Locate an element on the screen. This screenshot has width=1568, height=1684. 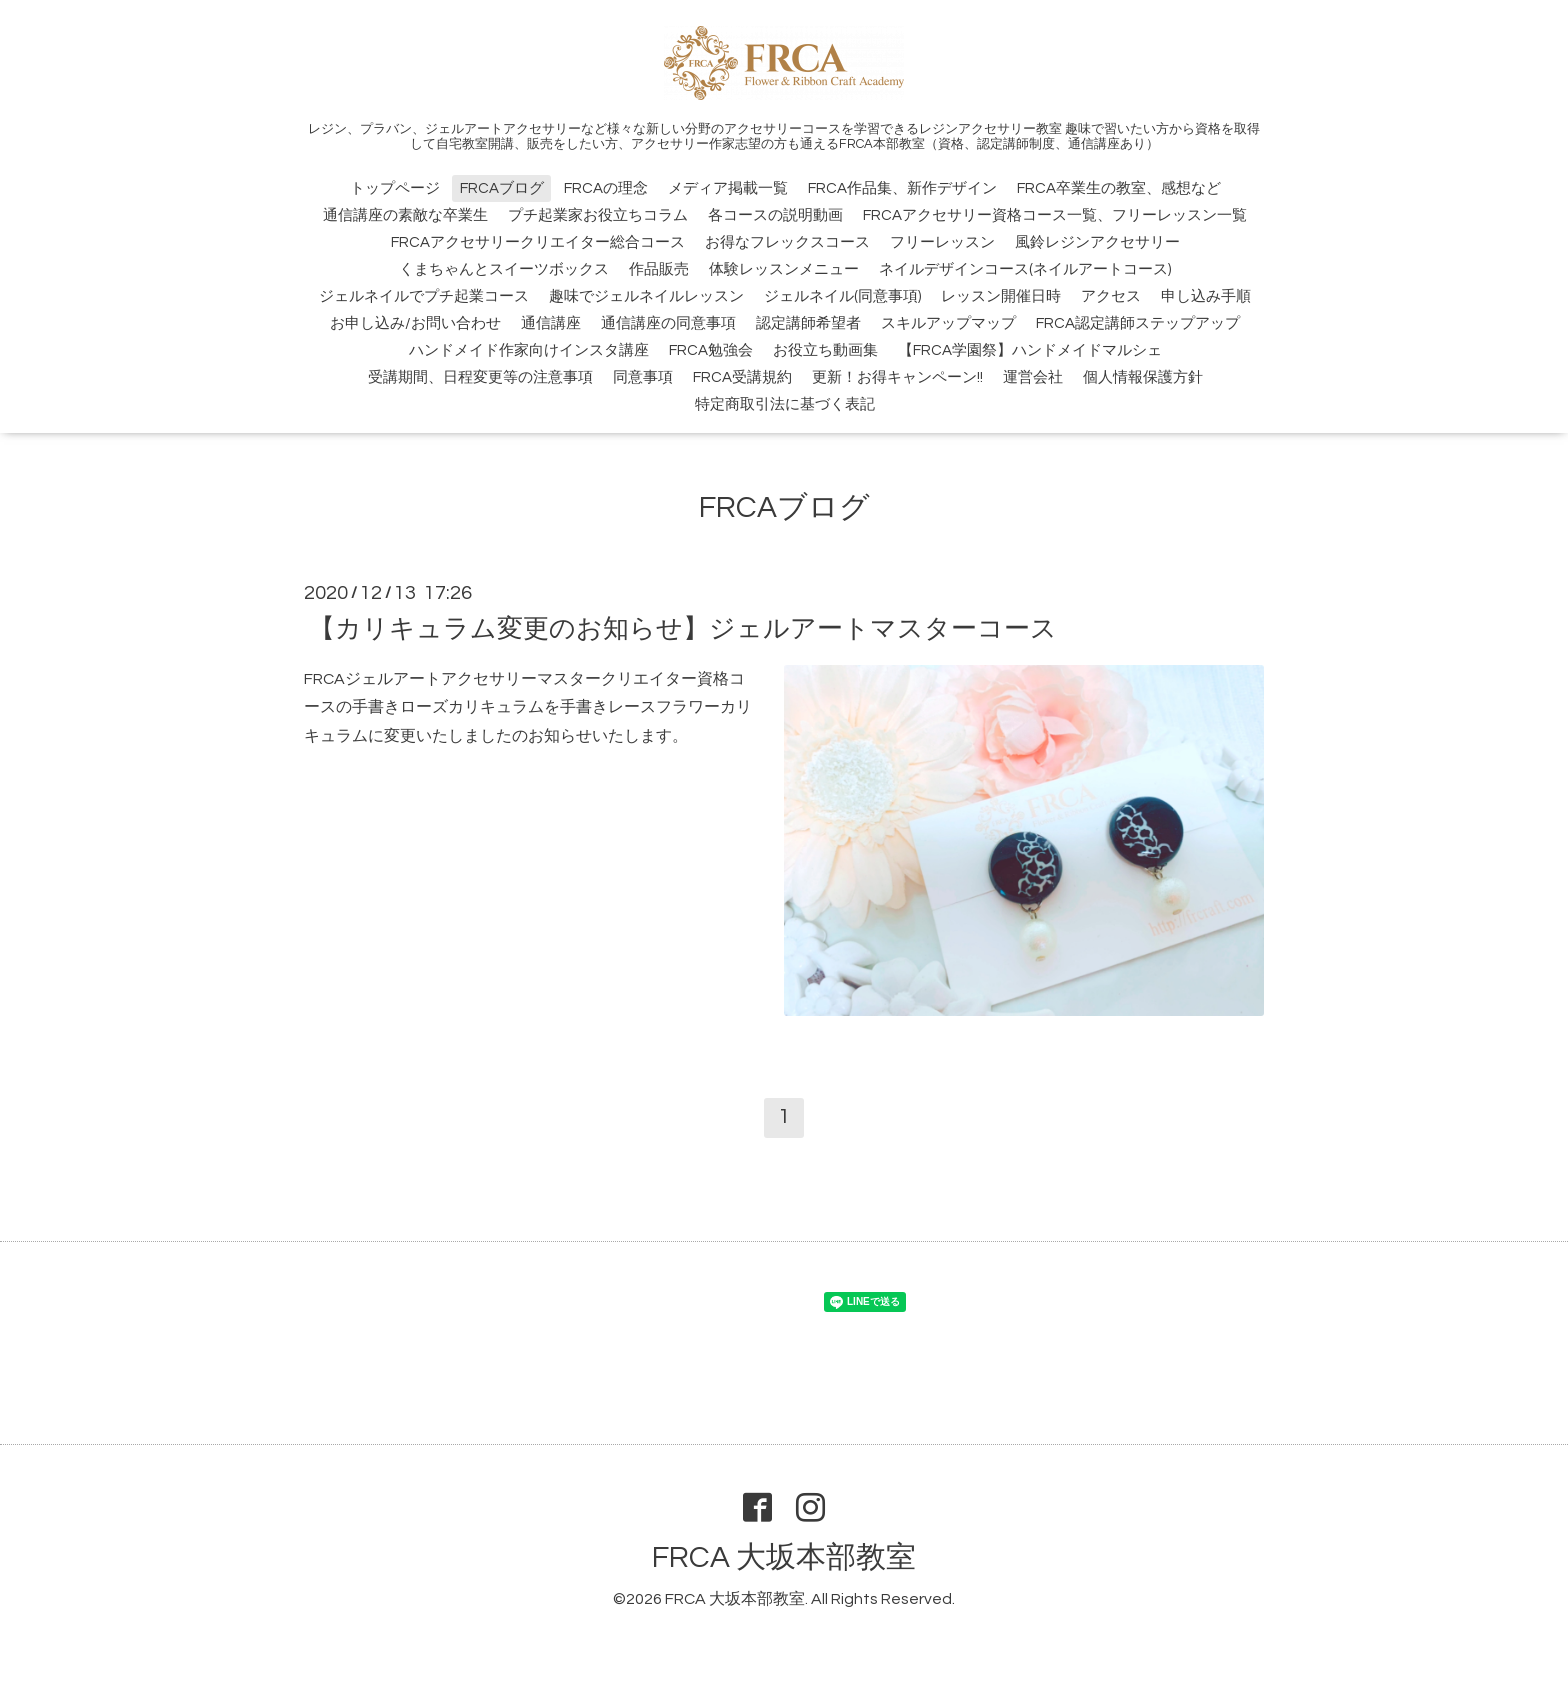
FRCA認定講師ステップアップ is located at coordinates (1138, 323).